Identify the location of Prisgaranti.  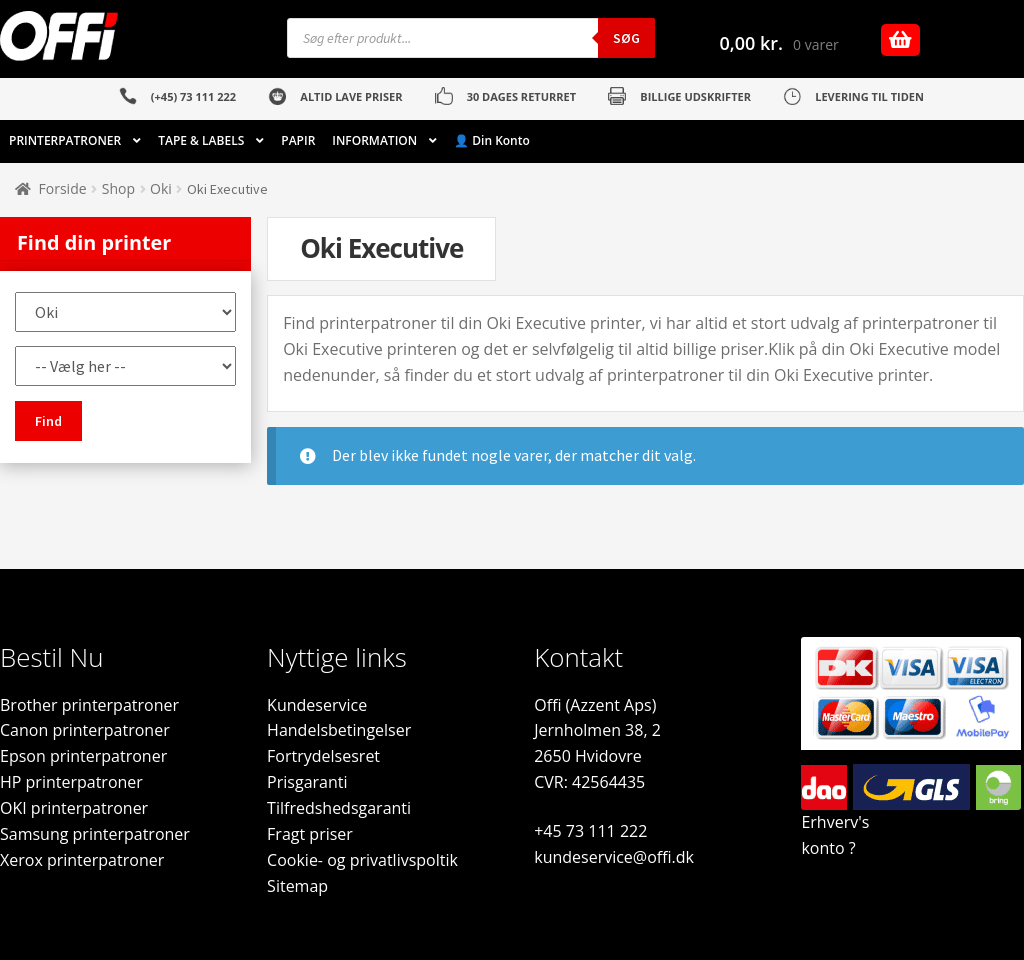
(307, 782).